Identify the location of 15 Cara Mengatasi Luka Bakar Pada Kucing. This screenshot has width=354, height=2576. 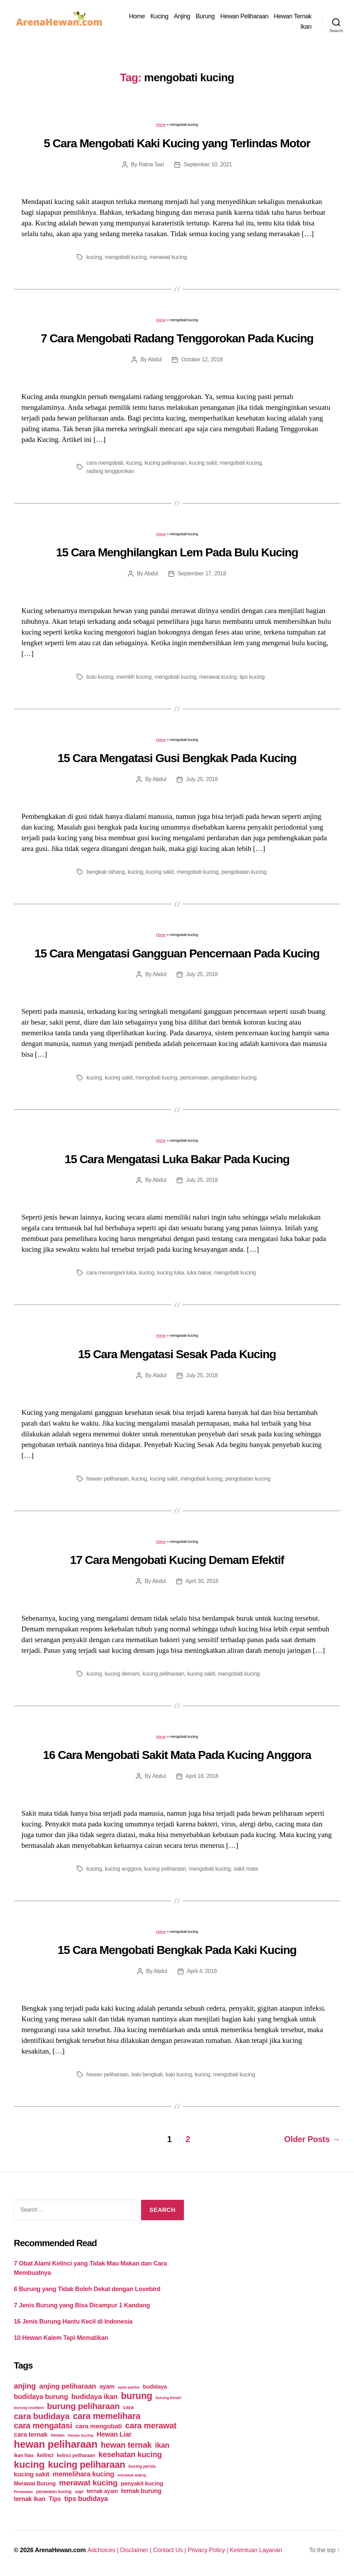
(177, 1159).